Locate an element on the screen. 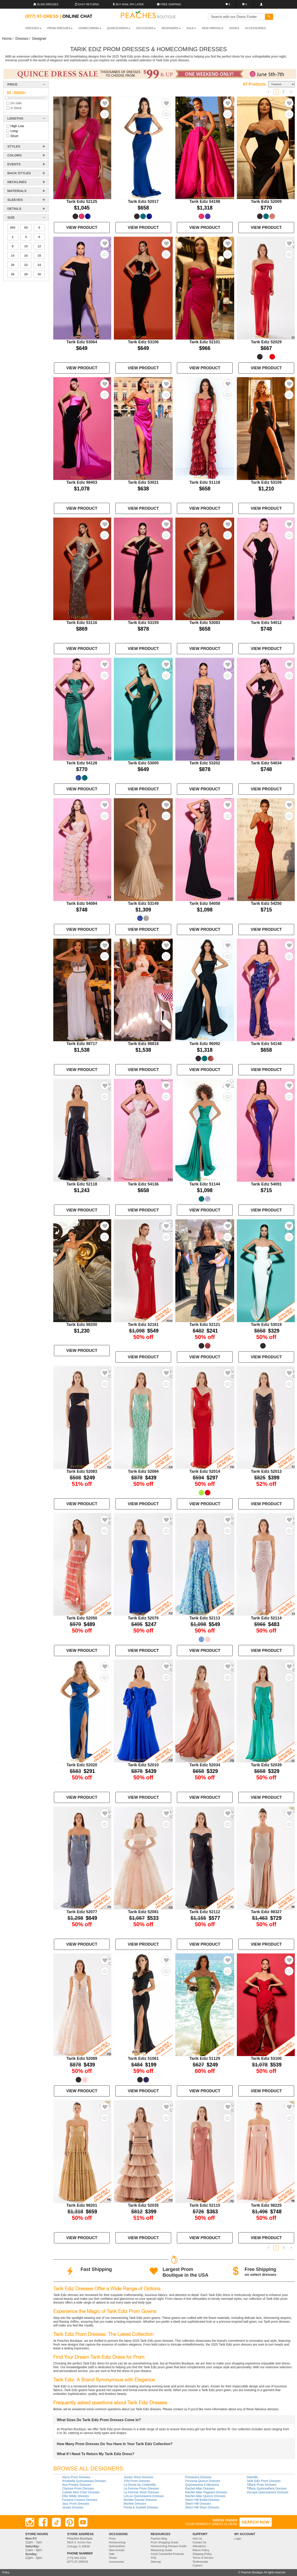  Tarik Ediz 53021 is located at coordinates (143, 482).